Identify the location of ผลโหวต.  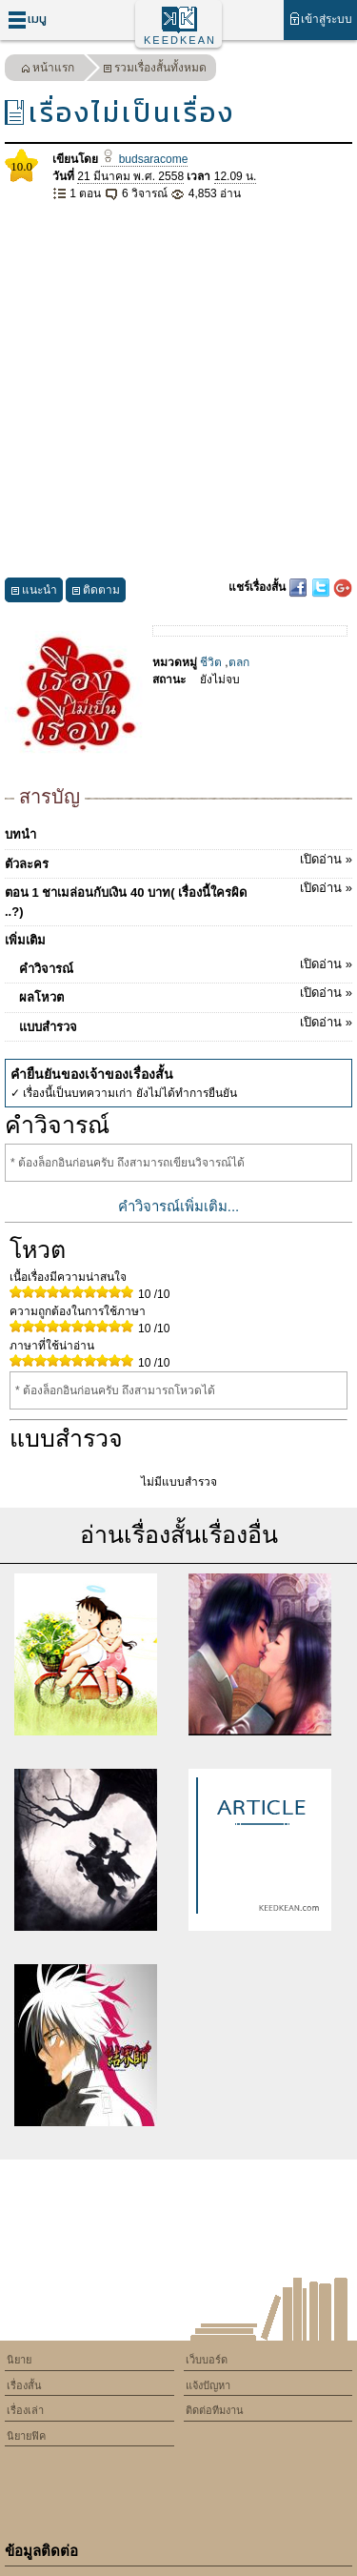
(185, 994).